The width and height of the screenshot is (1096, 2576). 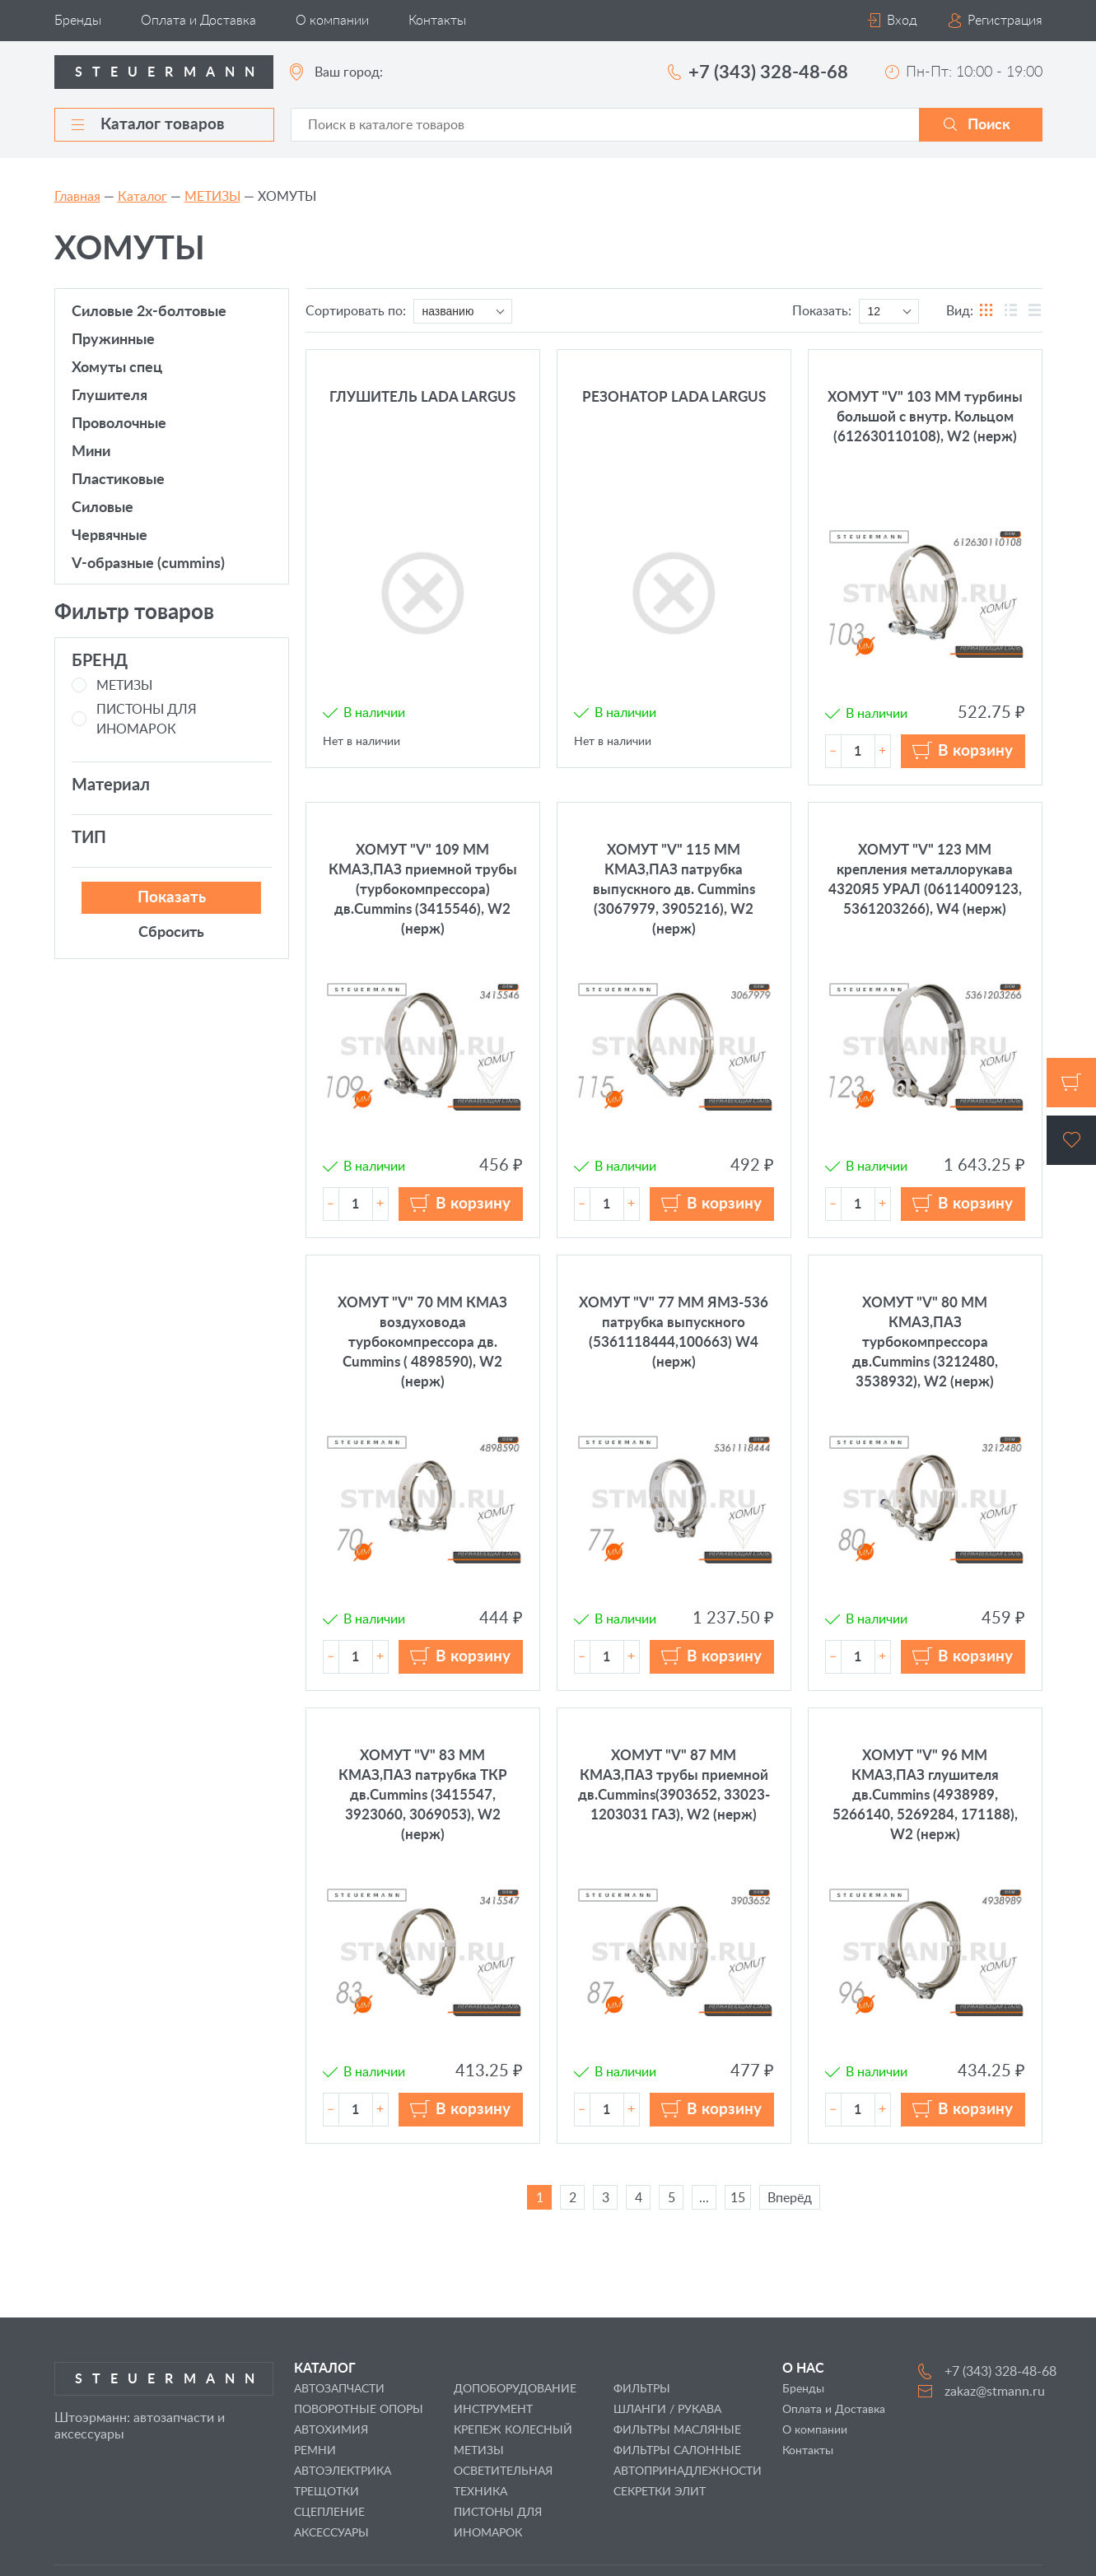 I want to click on МЕТИЗЫ, so click(x=212, y=196).